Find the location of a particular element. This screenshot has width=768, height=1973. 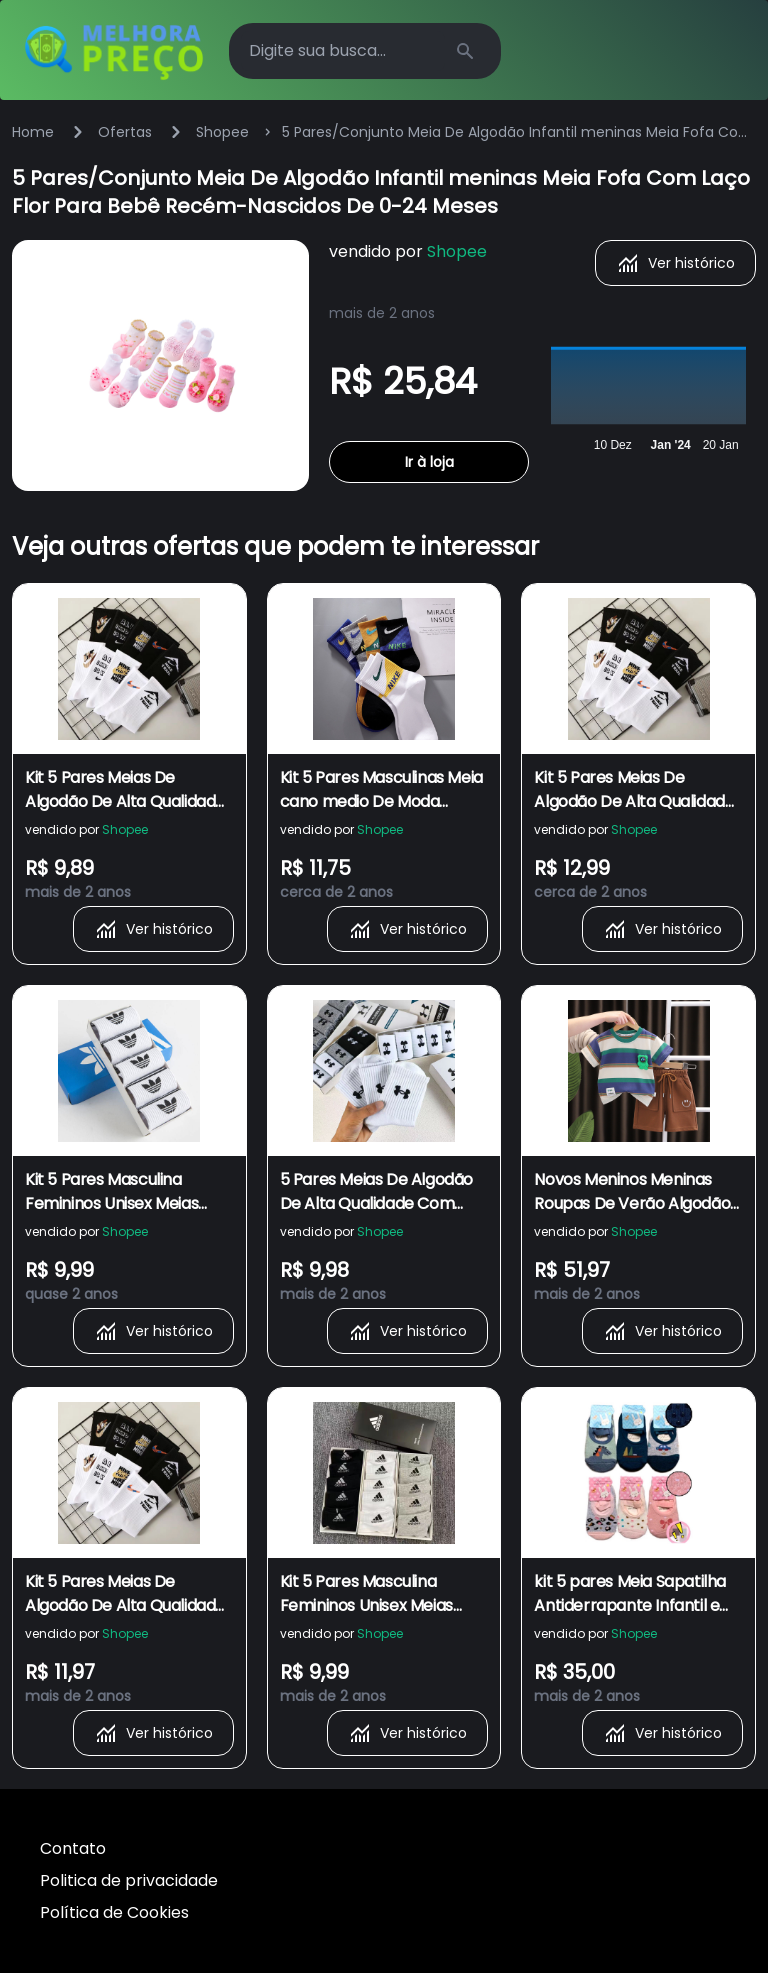

Contato is located at coordinates (73, 1848).